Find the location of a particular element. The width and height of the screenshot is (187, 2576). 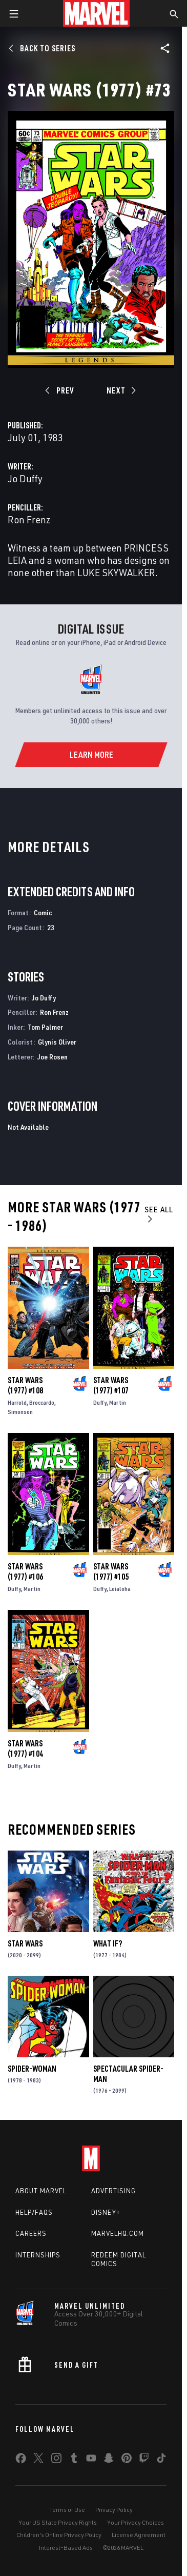

Help/FAQs is located at coordinates (34, 2212).